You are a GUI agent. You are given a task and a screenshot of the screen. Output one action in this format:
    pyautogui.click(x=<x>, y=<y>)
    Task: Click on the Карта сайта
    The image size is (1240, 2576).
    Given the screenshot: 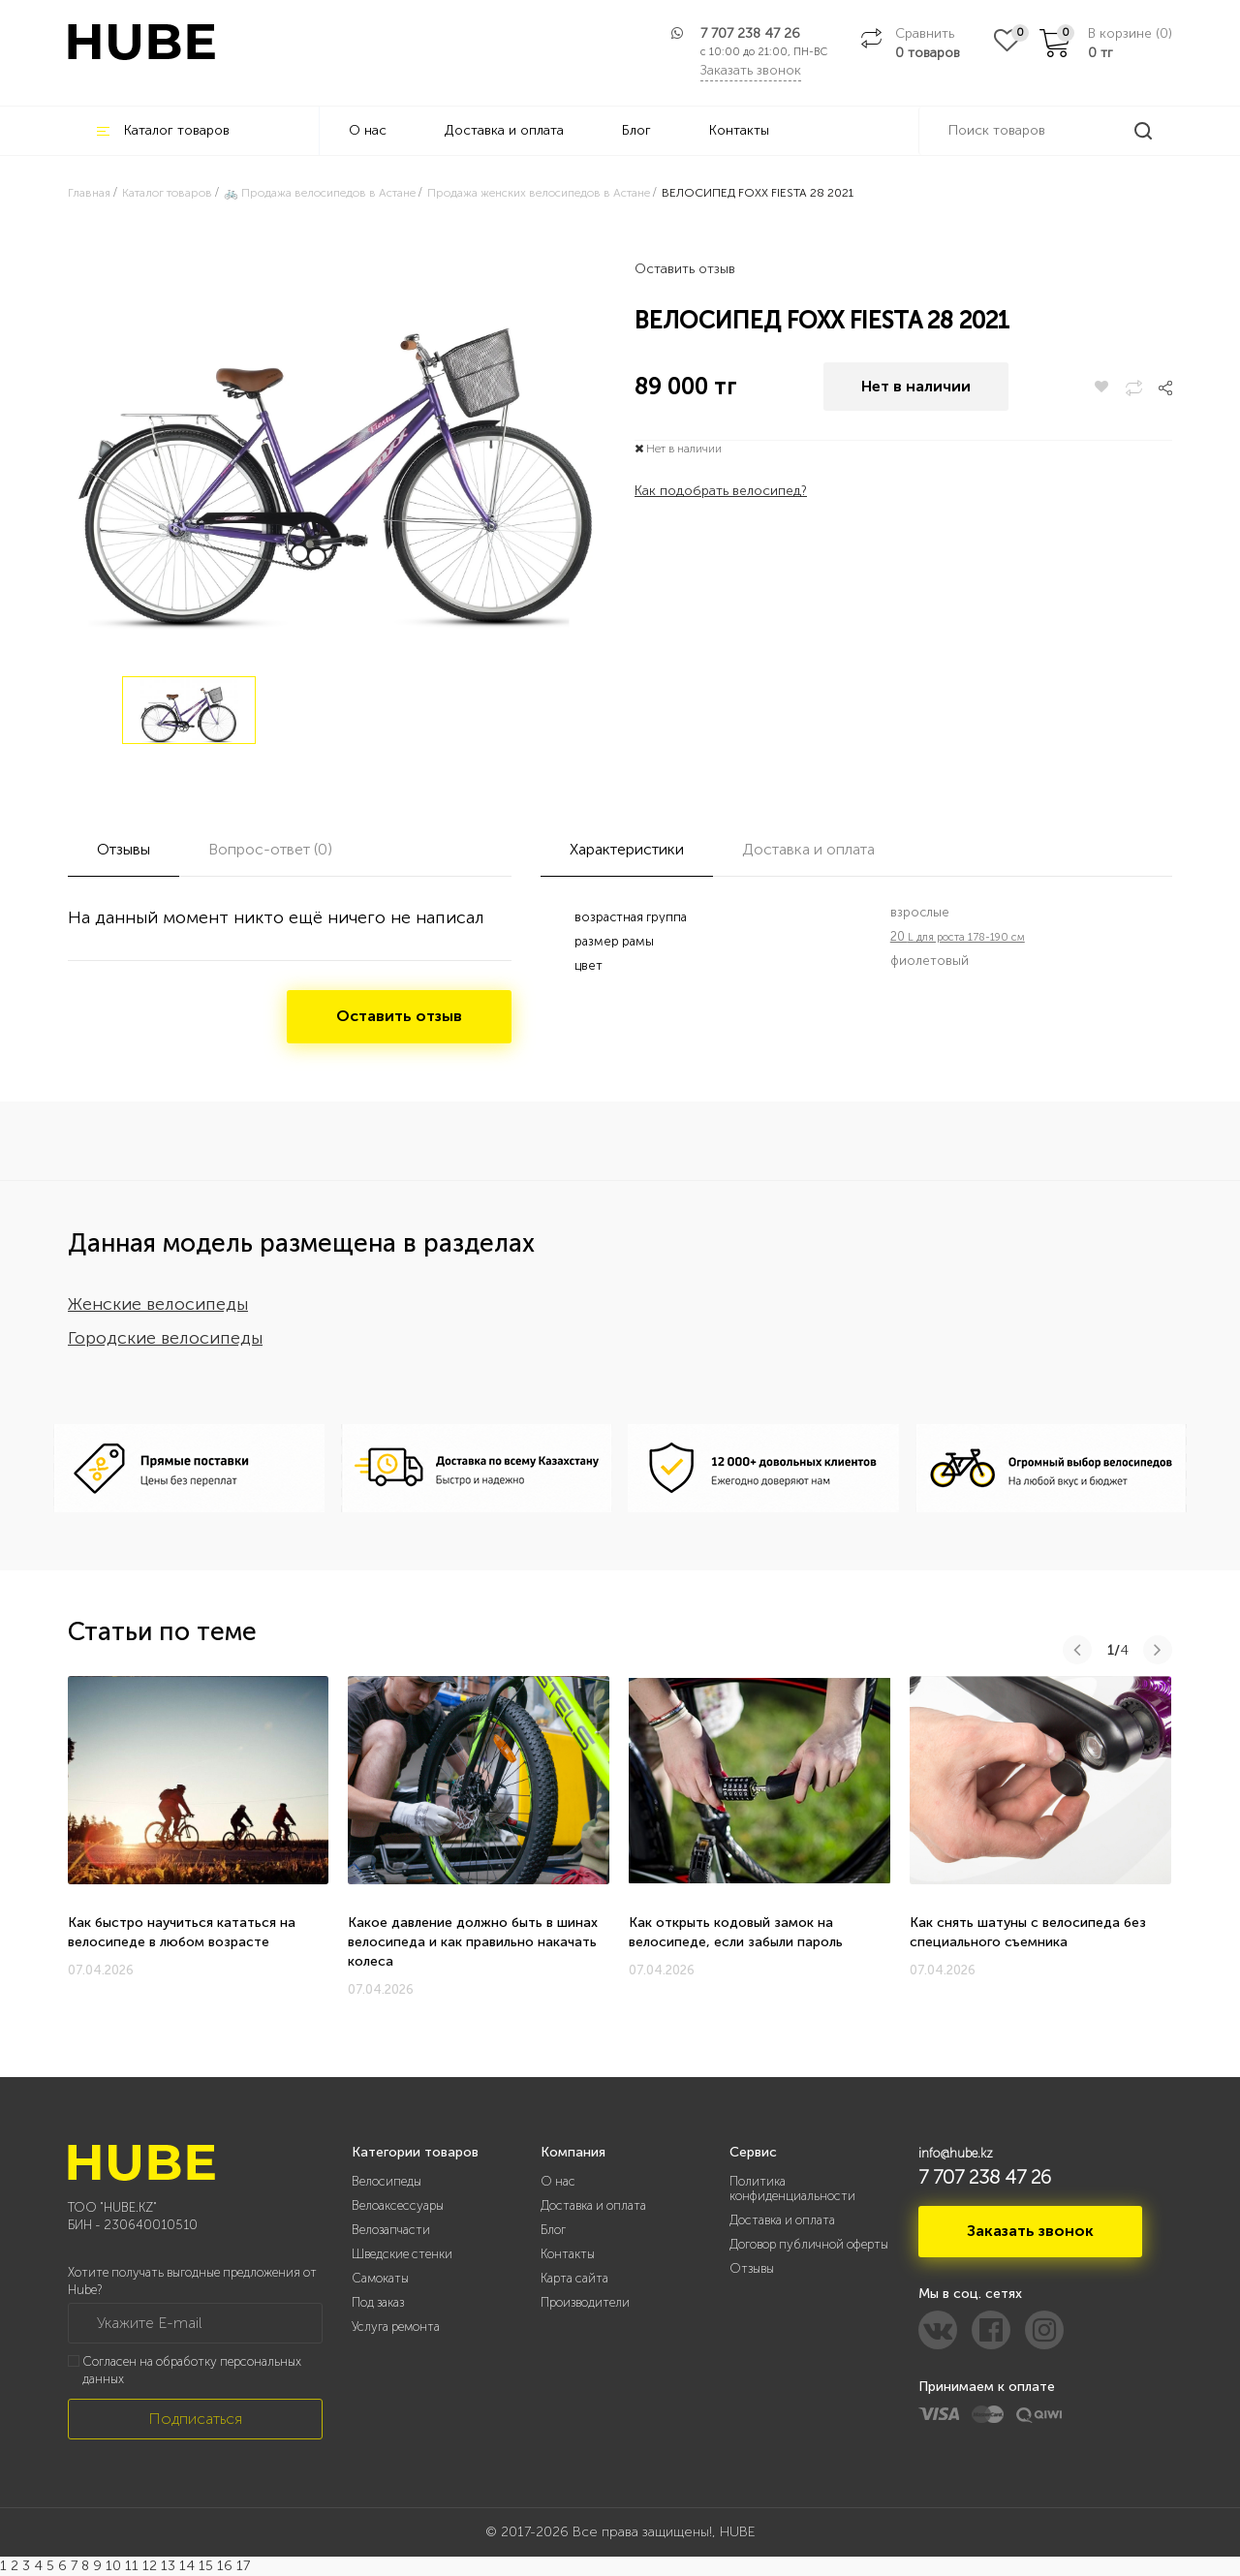 What is the action you would take?
    pyautogui.click(x=574, y=2278)
    